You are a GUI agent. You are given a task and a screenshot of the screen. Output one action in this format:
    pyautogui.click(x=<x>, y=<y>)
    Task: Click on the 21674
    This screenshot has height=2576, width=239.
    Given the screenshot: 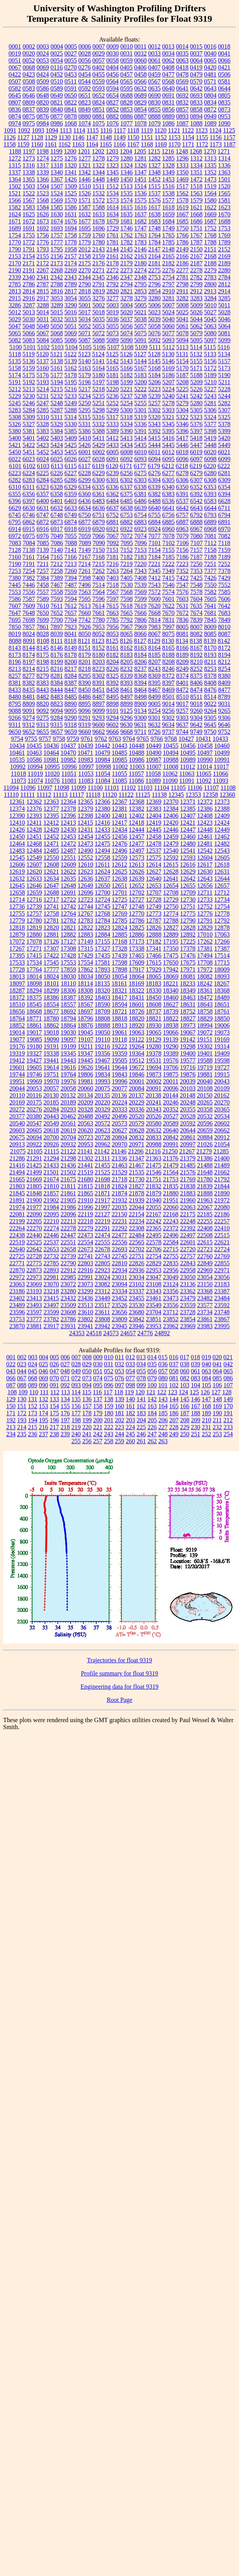 What is the action you would take?
    pyautogui.click(x=51, y=1179)
    